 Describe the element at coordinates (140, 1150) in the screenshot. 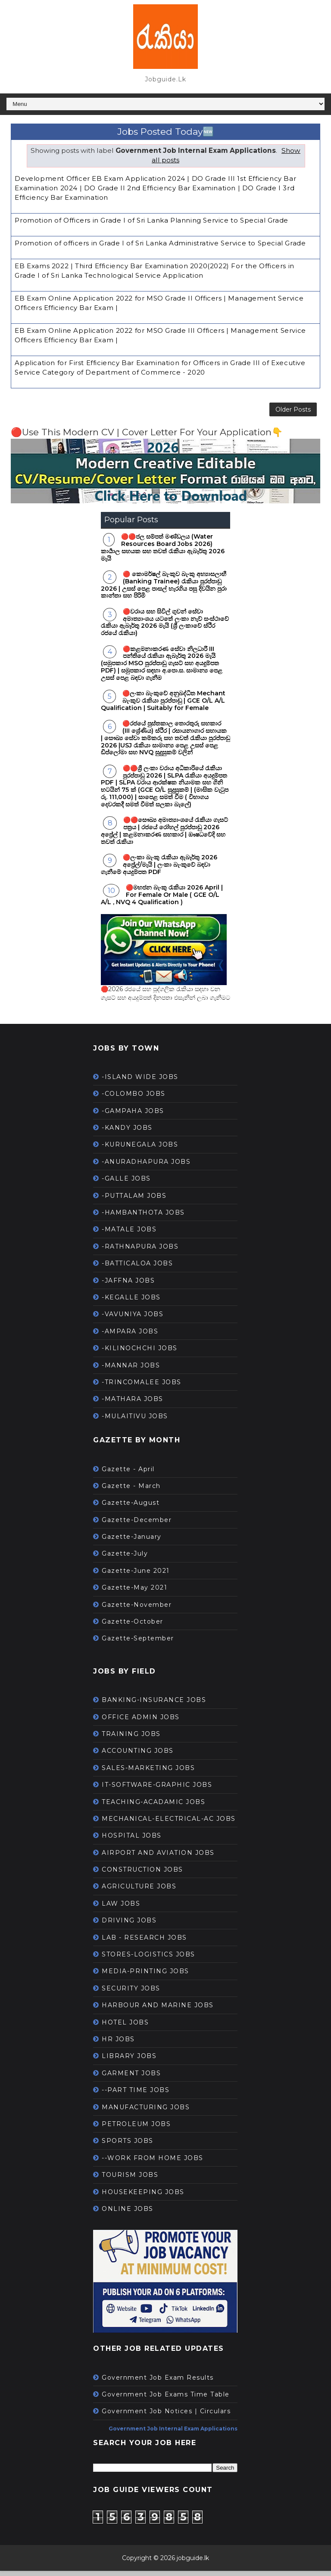

I see `-KURUNEGALA JOBS` at that location.